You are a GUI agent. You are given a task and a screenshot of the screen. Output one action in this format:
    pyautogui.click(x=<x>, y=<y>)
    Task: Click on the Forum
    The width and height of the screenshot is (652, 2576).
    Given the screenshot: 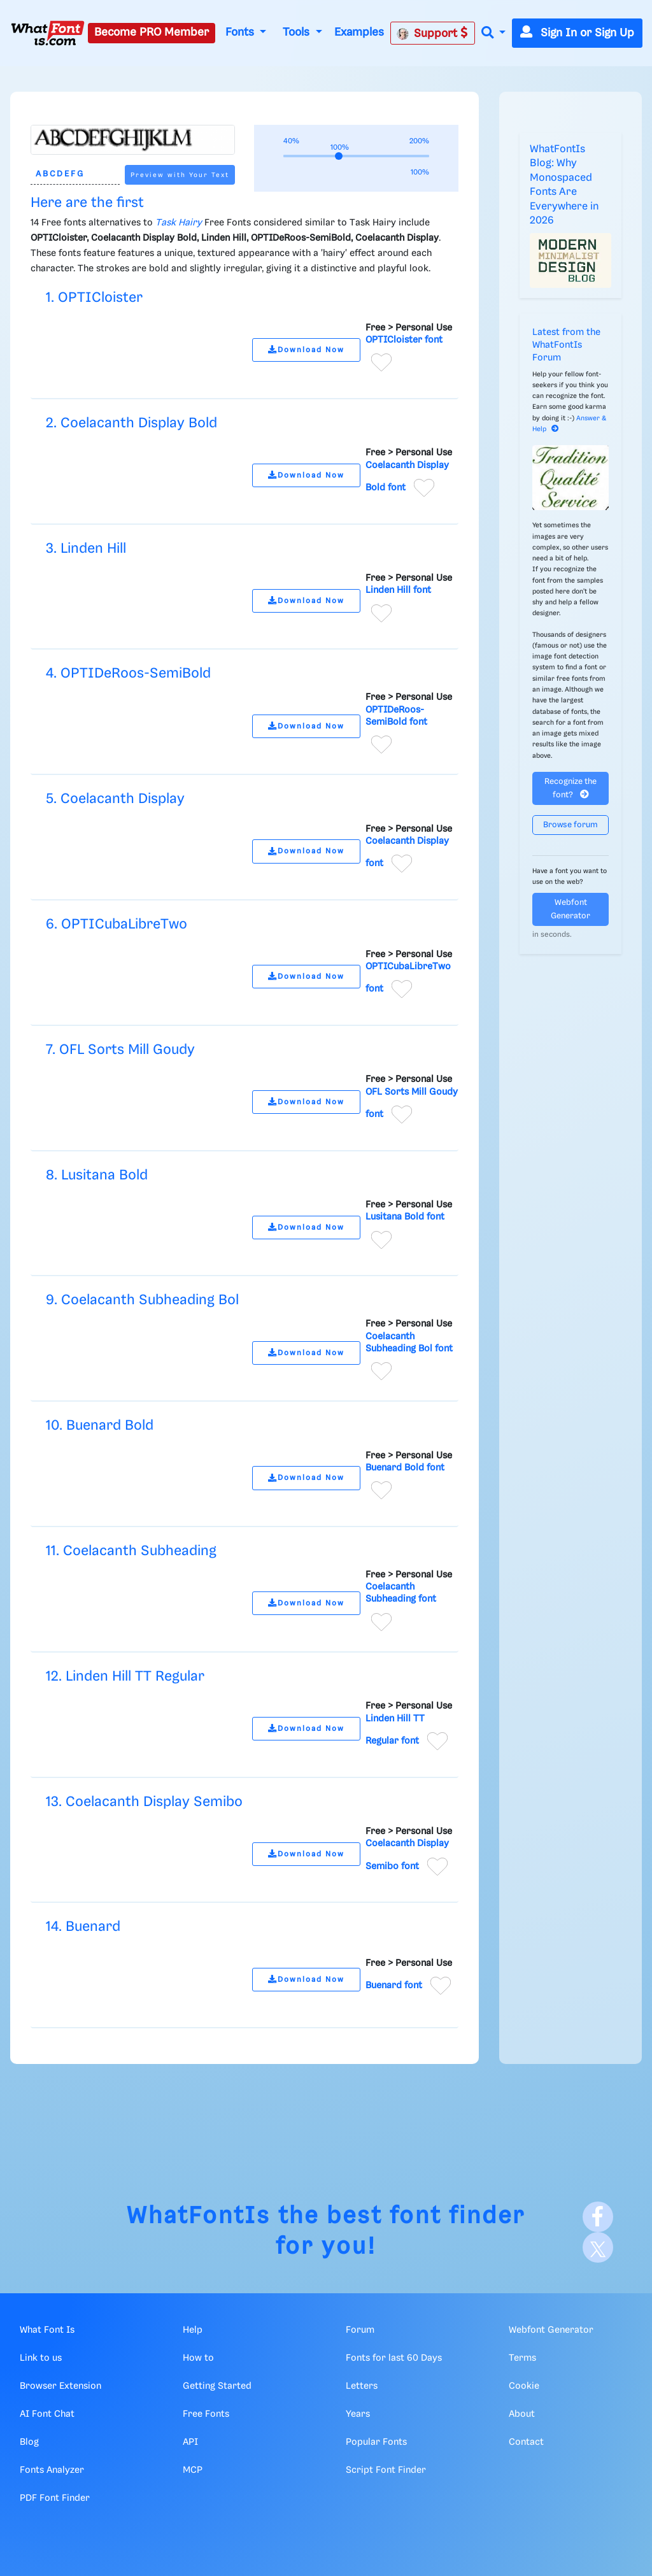 What is the action you would take?
    pyautogui.click(x=360, y=2330)
    